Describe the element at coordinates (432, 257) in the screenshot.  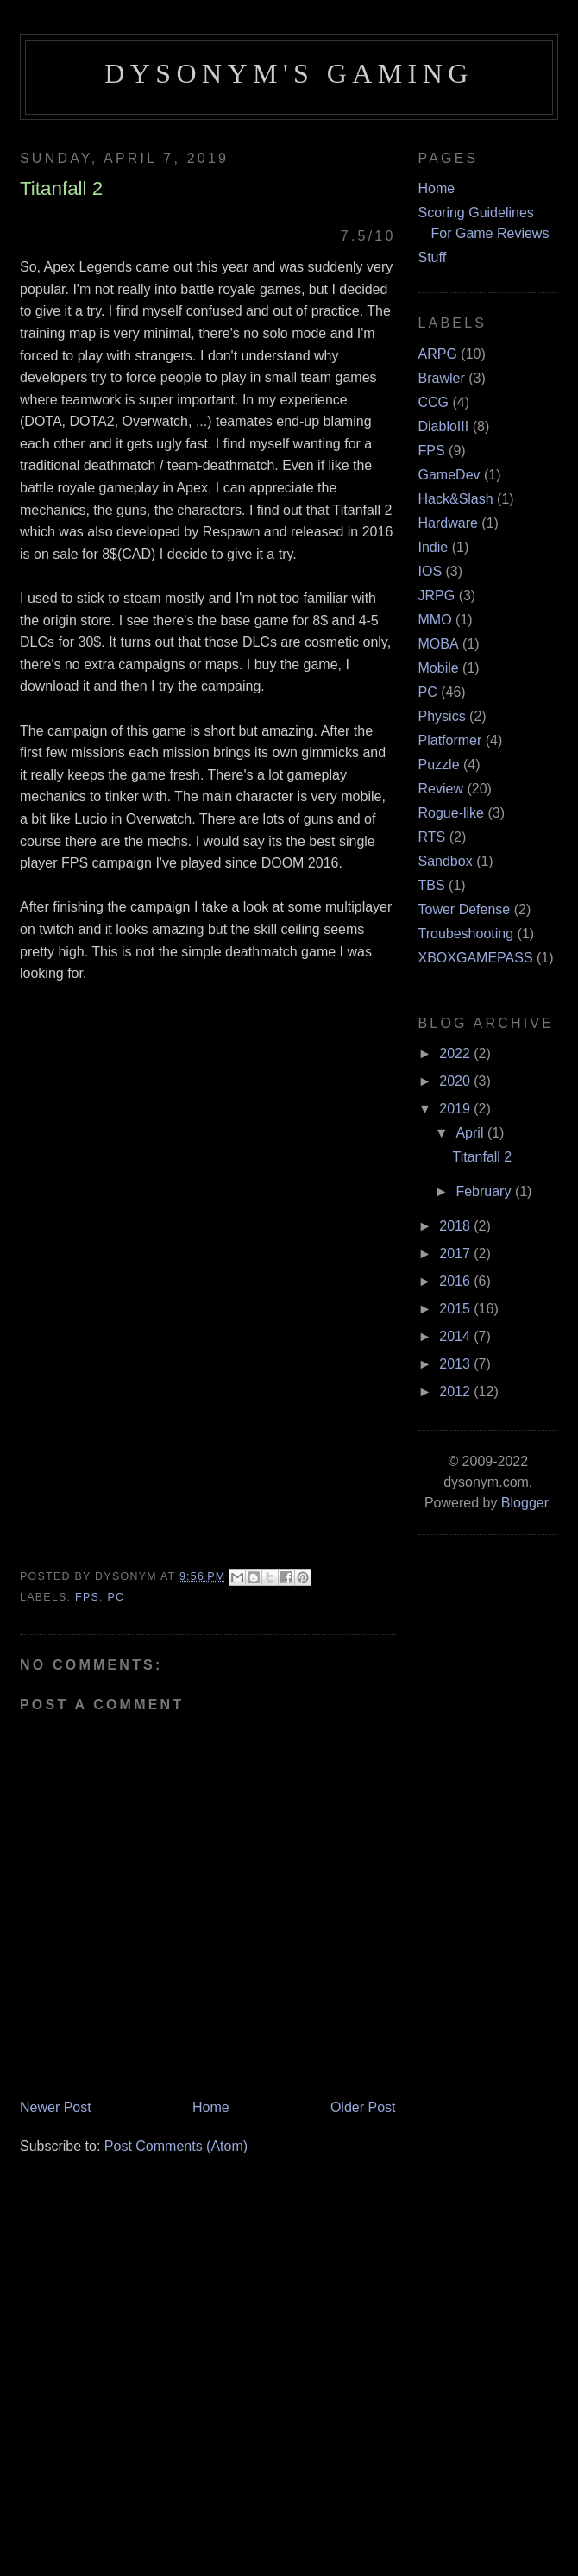
I see `Stuff` at that location.